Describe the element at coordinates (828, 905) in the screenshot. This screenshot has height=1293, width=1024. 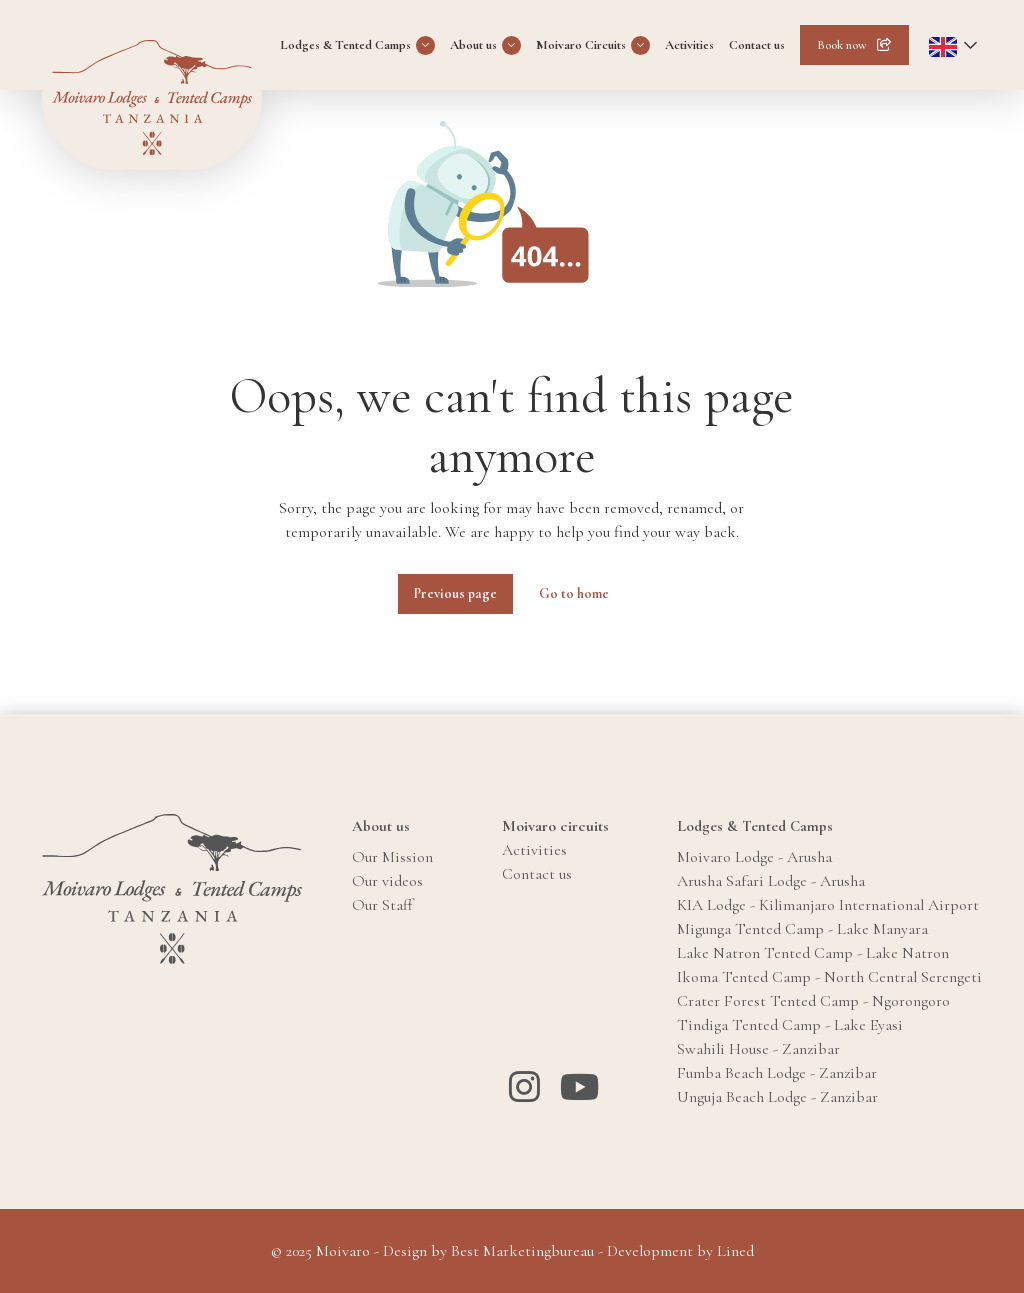
I see `KIA Lodge - Kilimanjaro International Airport` at that location.